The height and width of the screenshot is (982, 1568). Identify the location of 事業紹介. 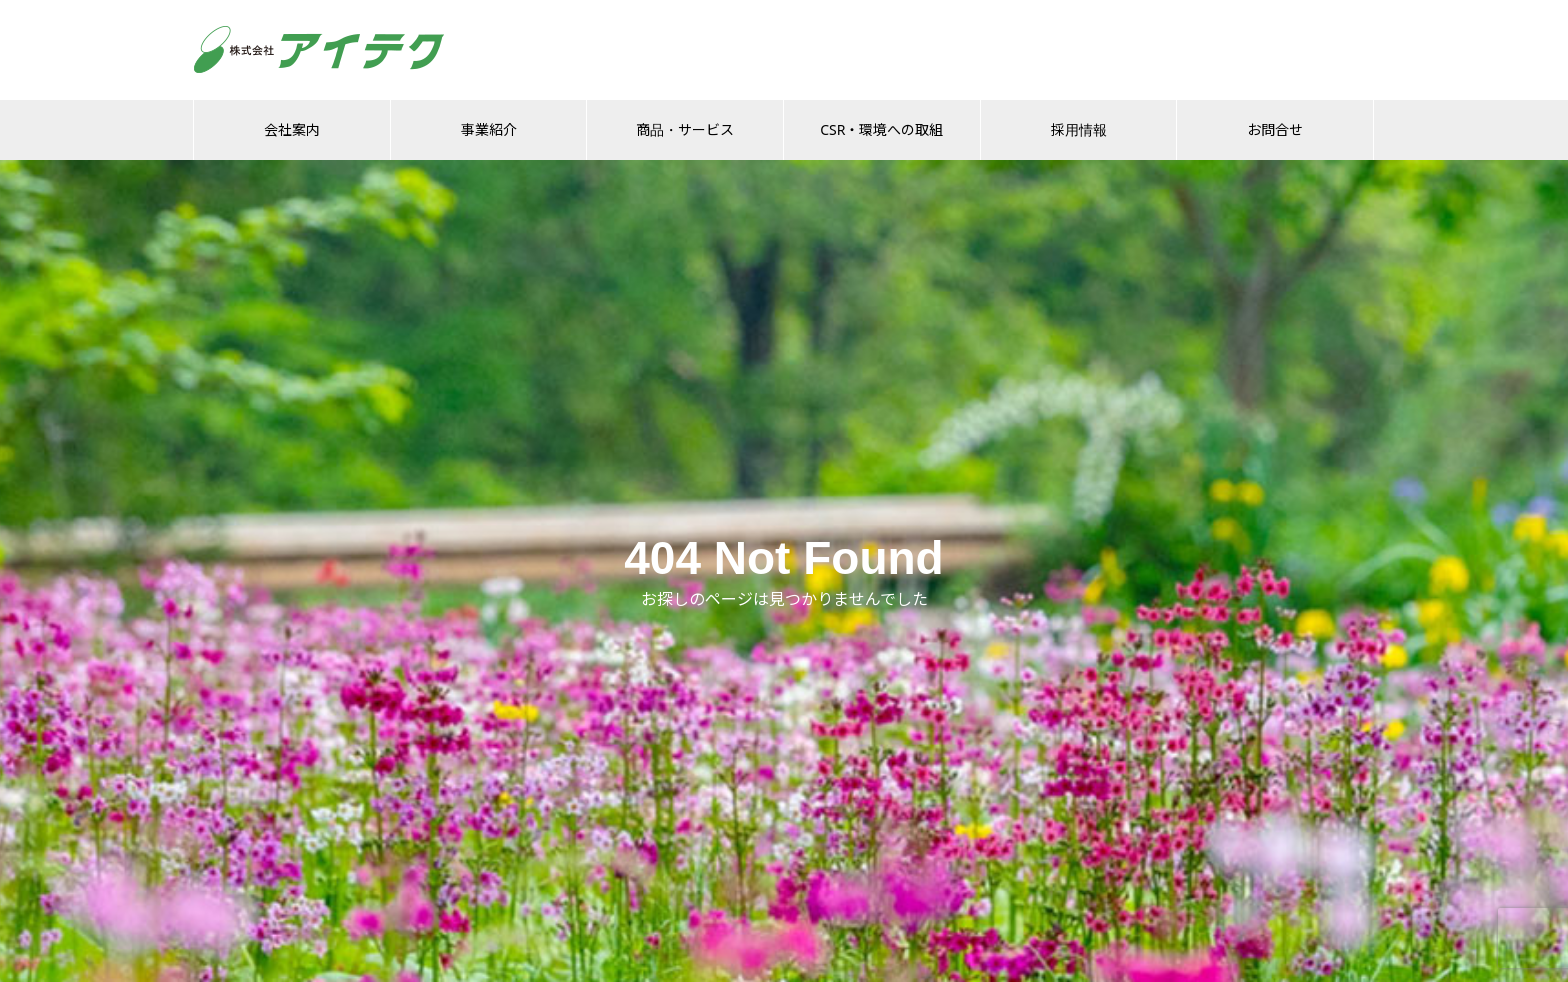
(489, 129).